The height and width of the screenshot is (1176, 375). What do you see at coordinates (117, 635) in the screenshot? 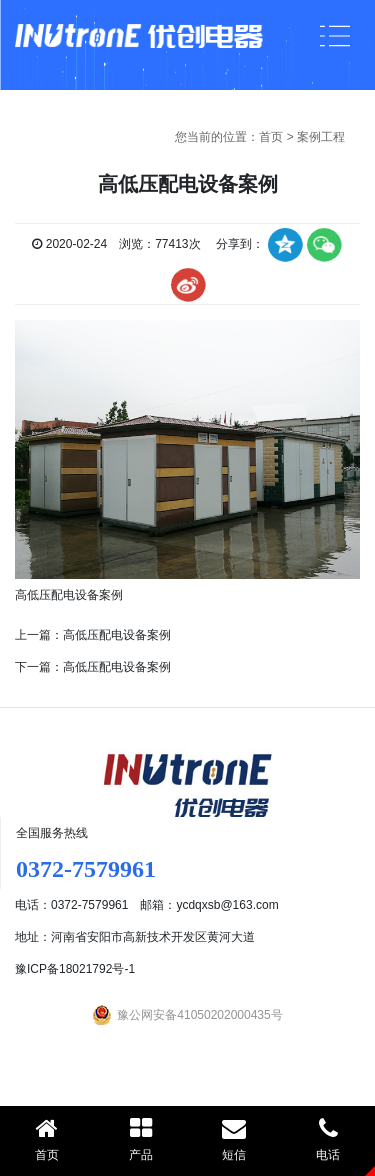
I see `高低压配电设备案例` at bounding box center [117, 635].